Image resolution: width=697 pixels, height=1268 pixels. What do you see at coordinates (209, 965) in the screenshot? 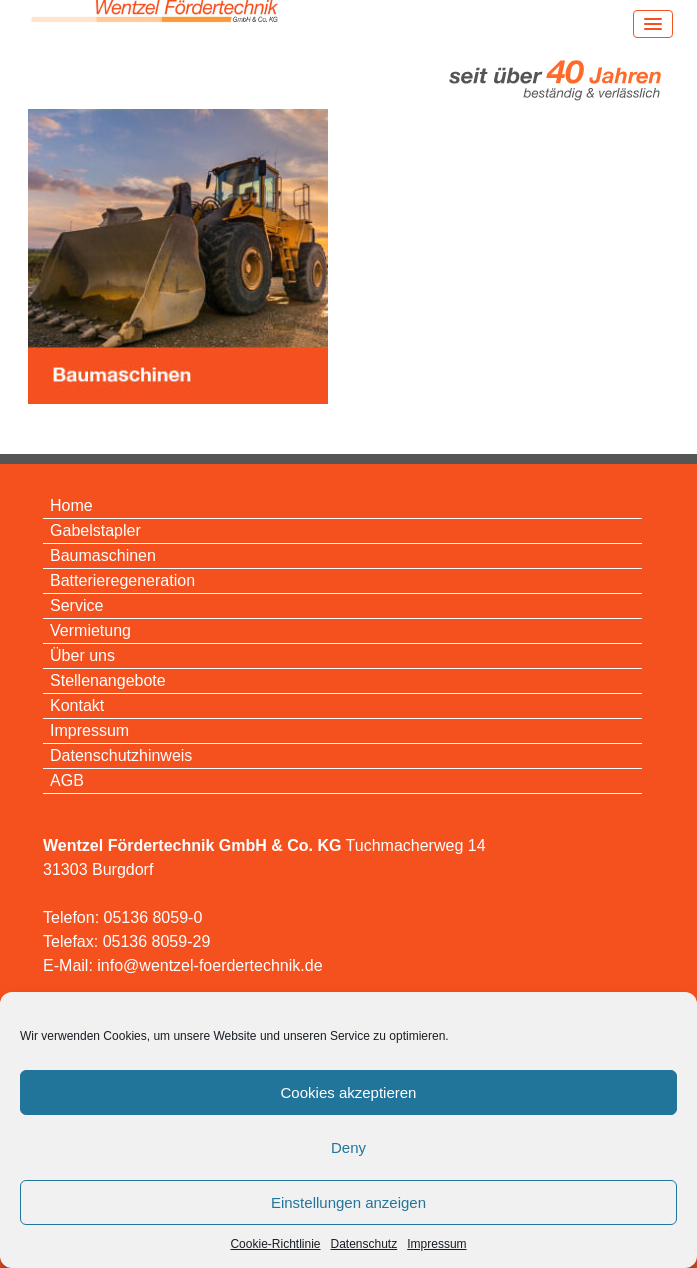
I see `info@wentzel-foerdertechnik.de` at bounding box center [209, 965].